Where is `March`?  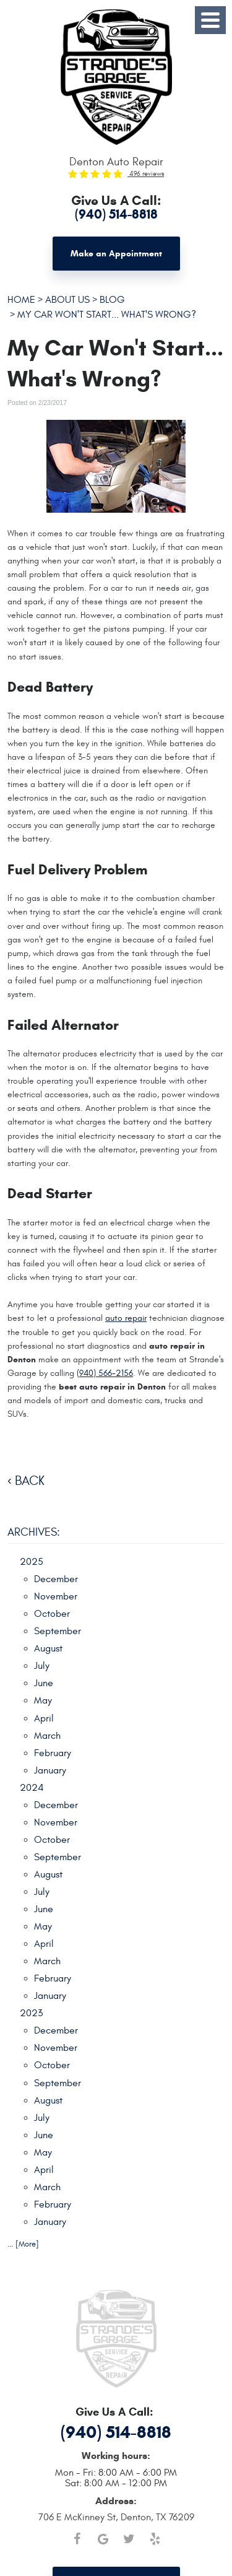 March is located at coordinates (47, 1735).